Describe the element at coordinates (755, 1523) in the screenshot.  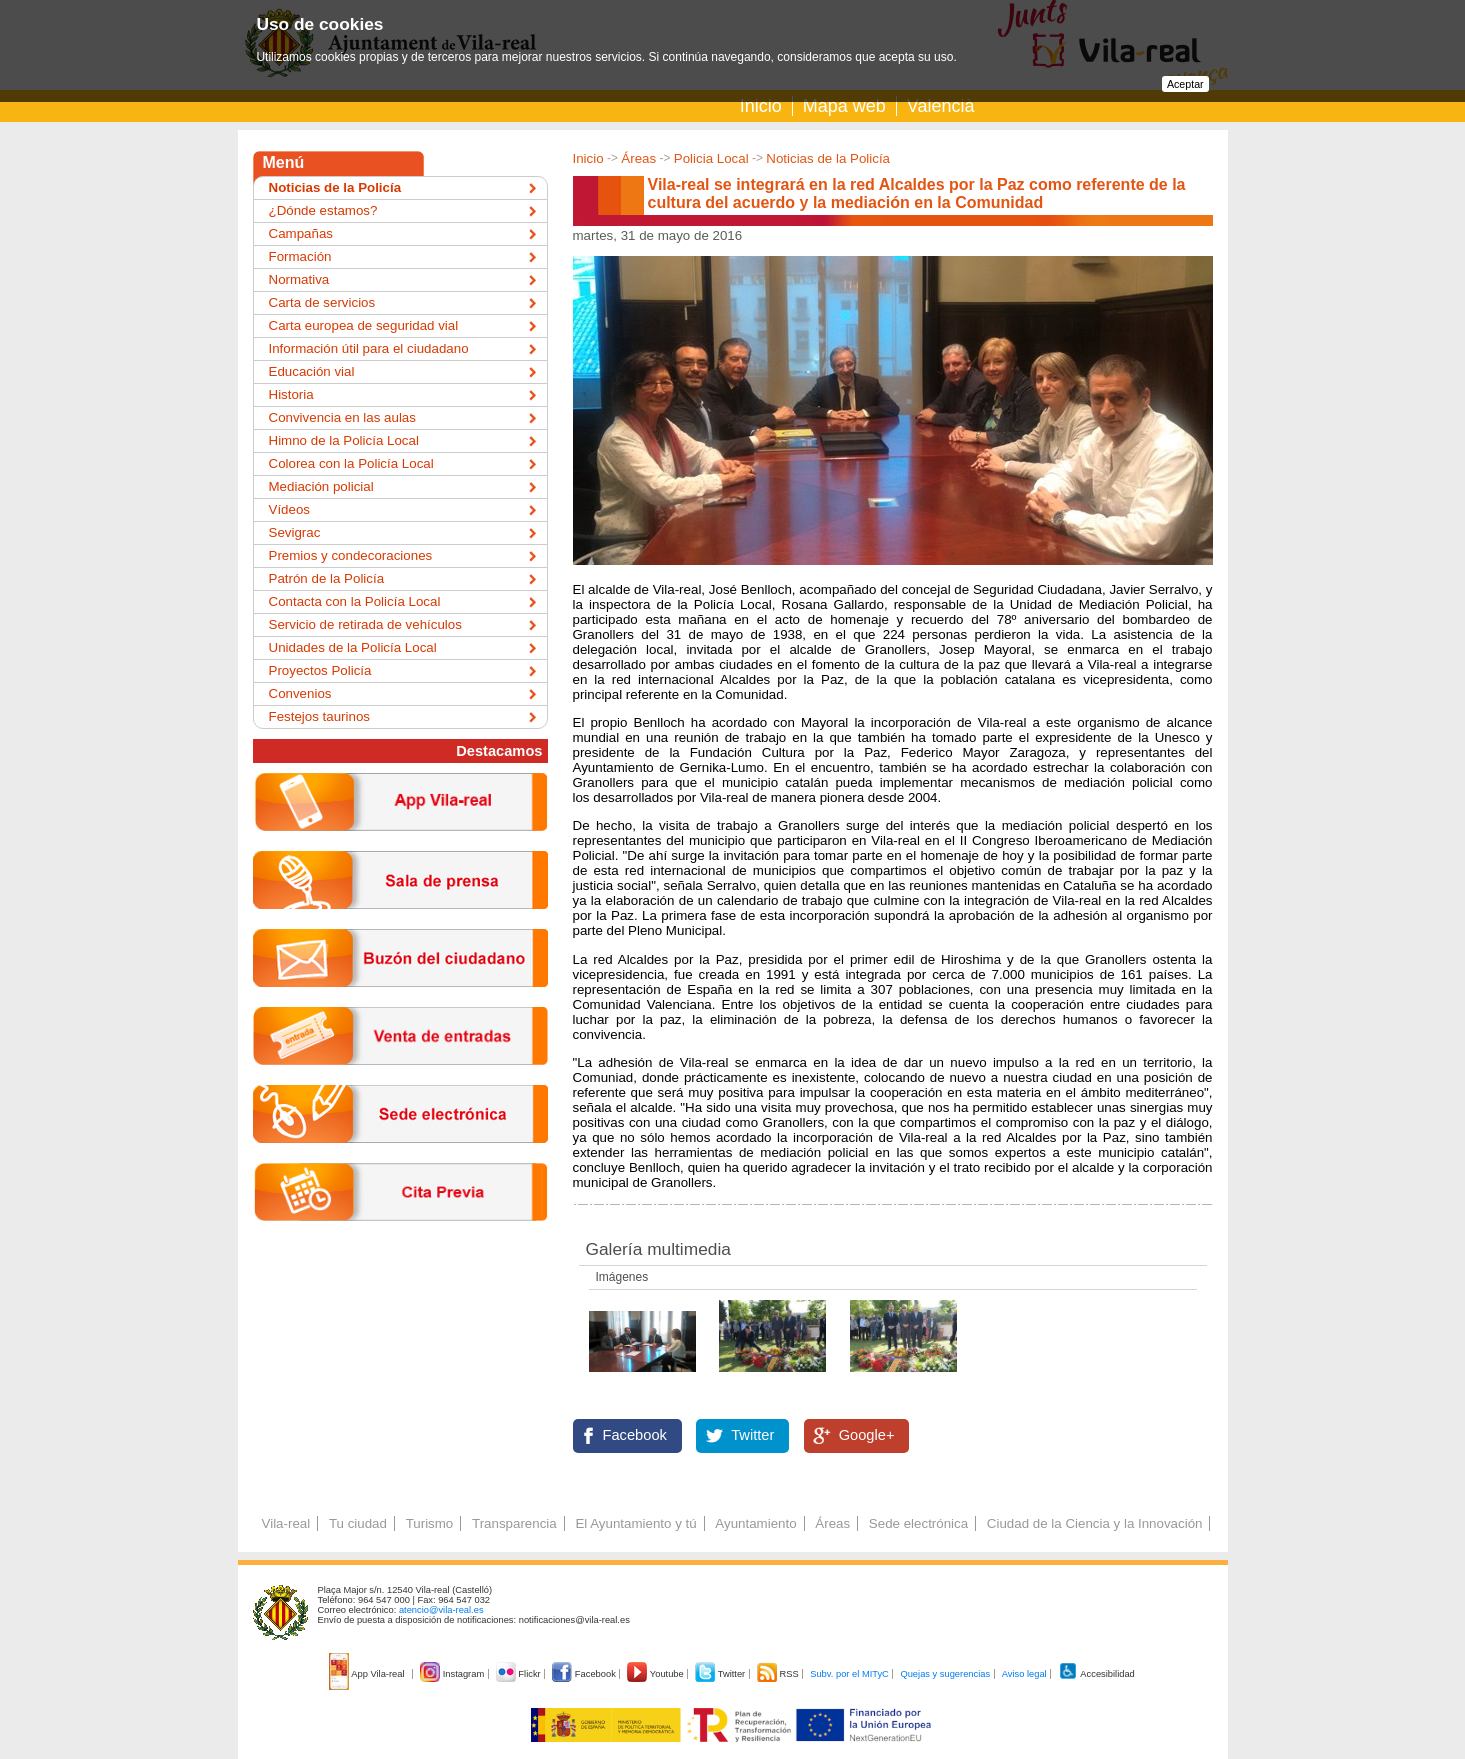
I see `Ayuntamiento` at that location.